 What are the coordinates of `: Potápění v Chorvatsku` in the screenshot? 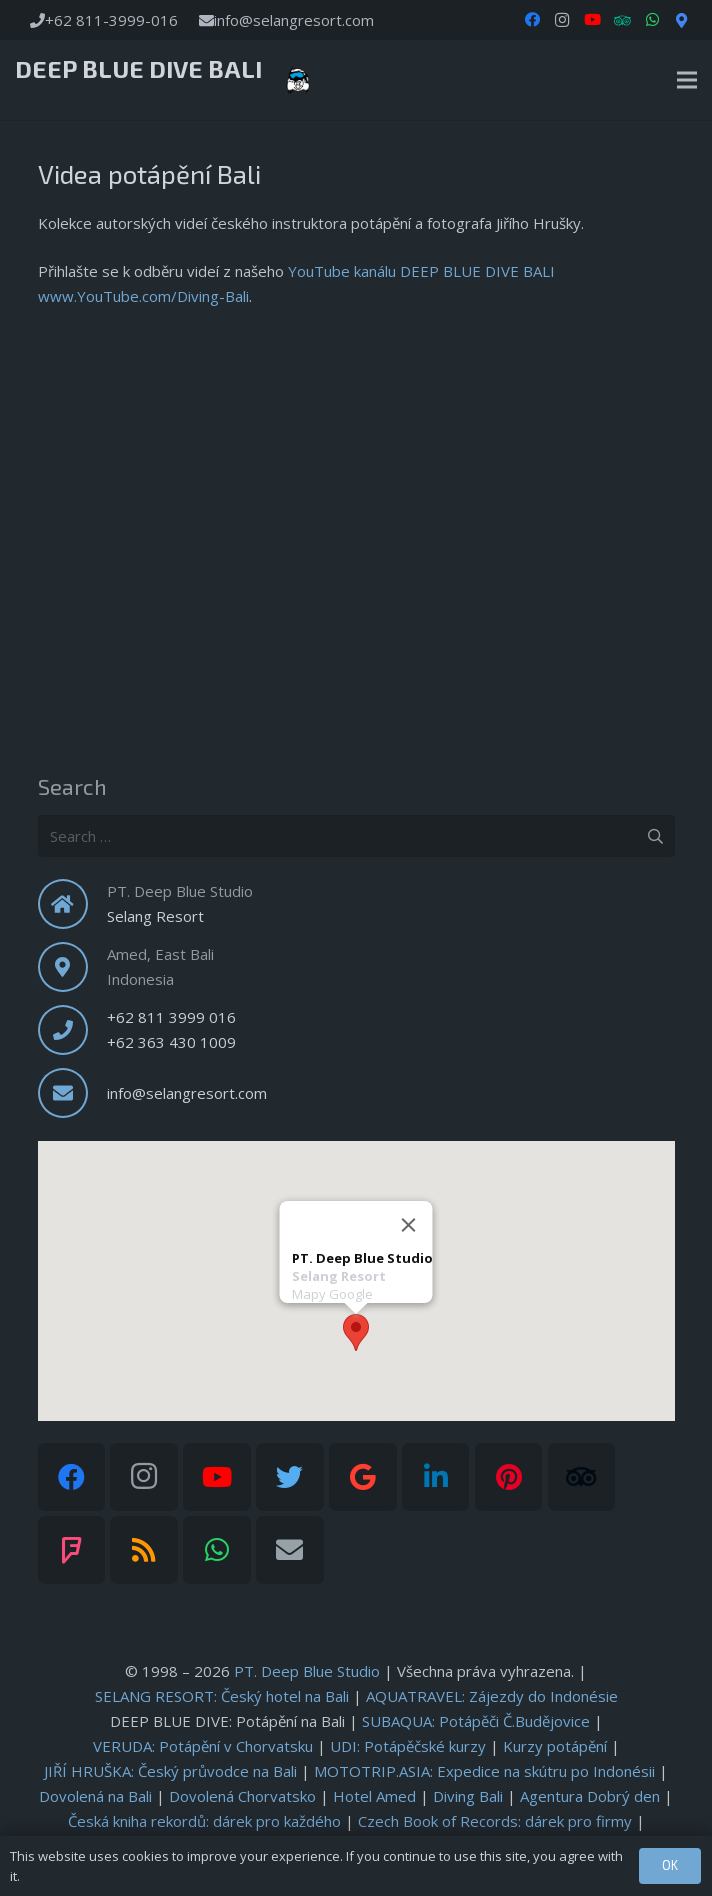 It's located at (203, 1746).